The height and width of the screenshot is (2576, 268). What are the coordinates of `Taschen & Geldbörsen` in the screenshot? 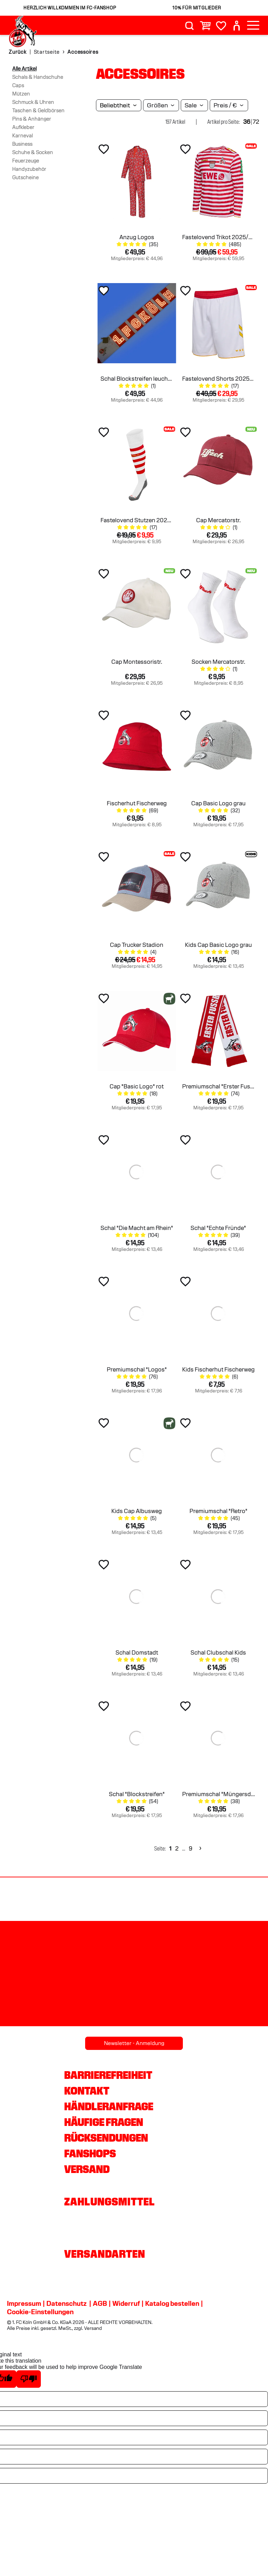 It's located at (38, 110).